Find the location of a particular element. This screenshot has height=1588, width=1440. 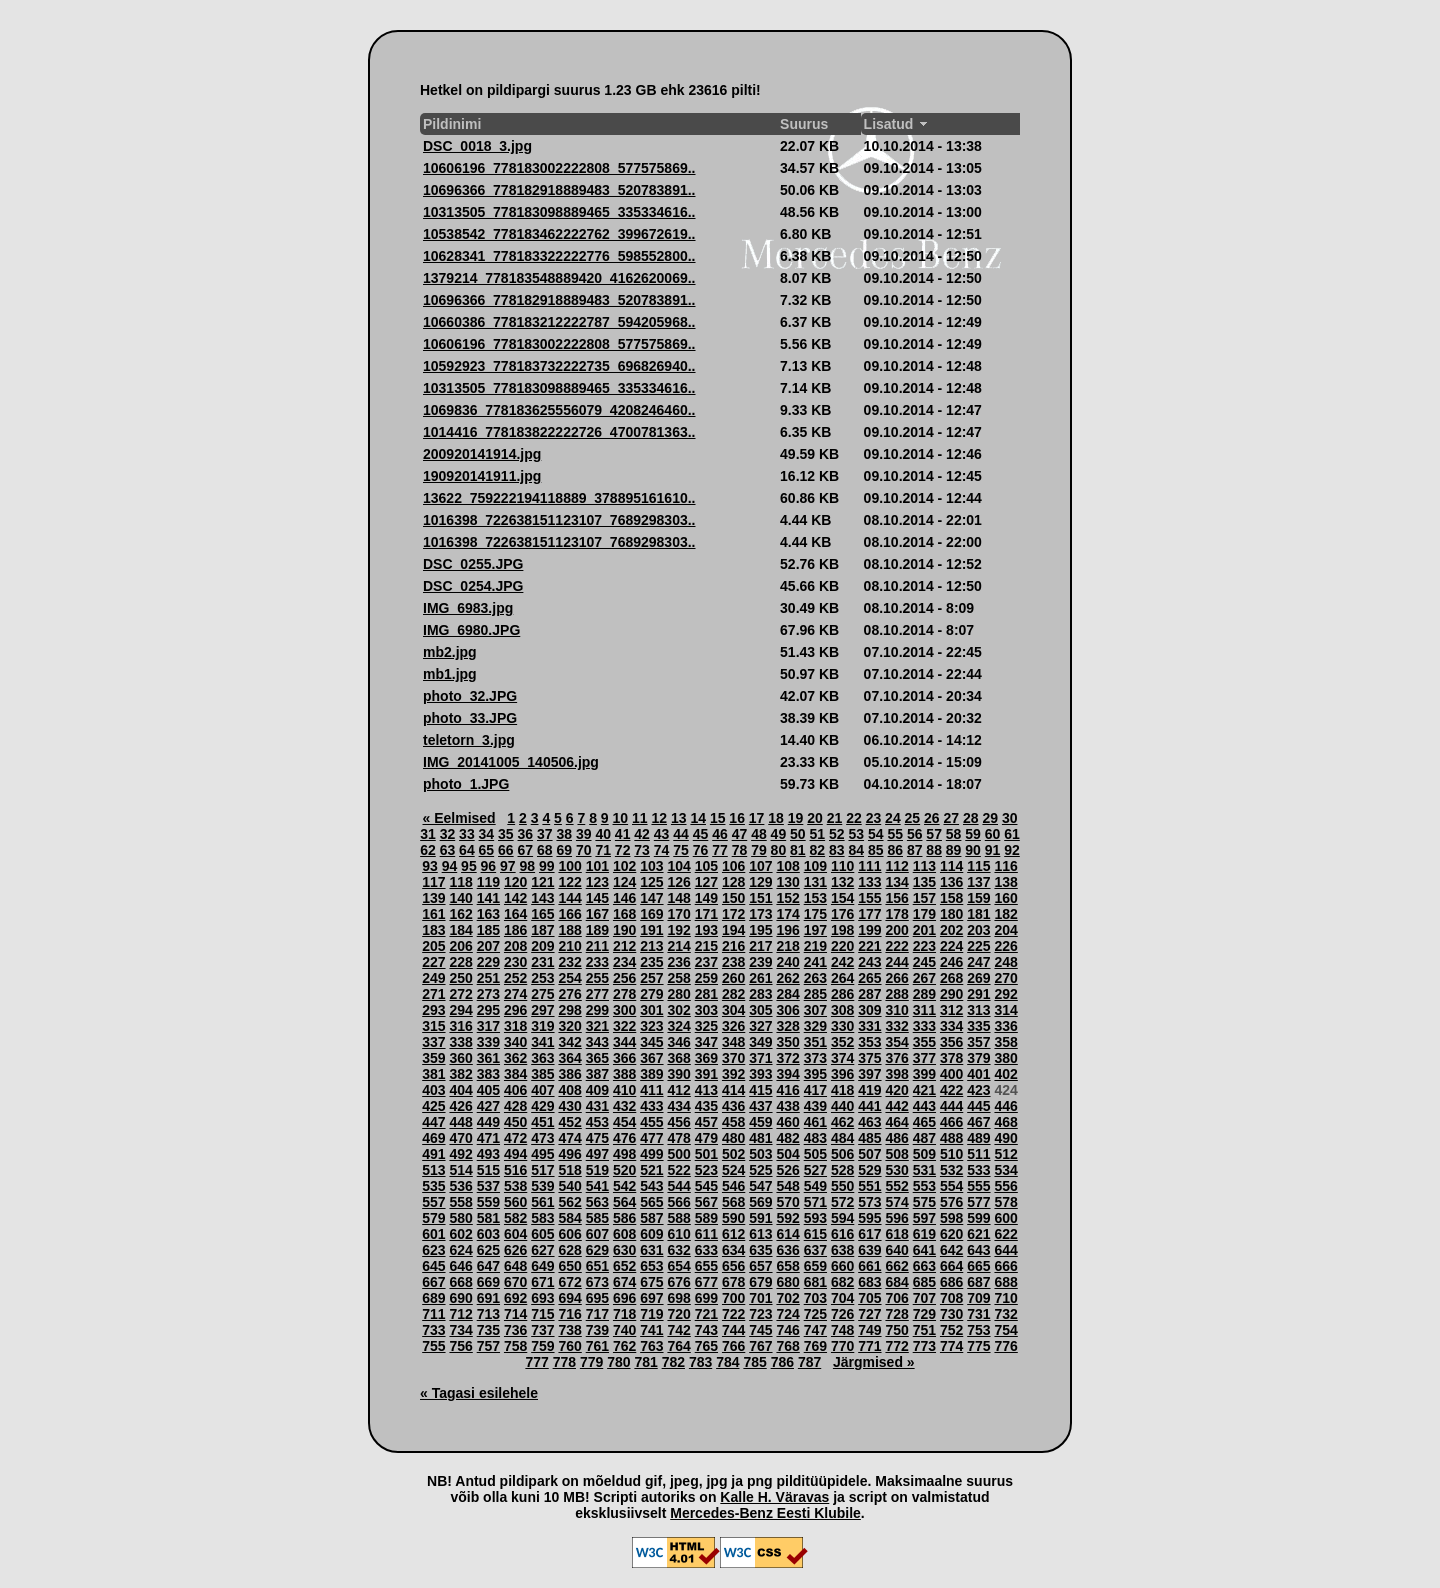

546 is located at coordinates (733, 1186).